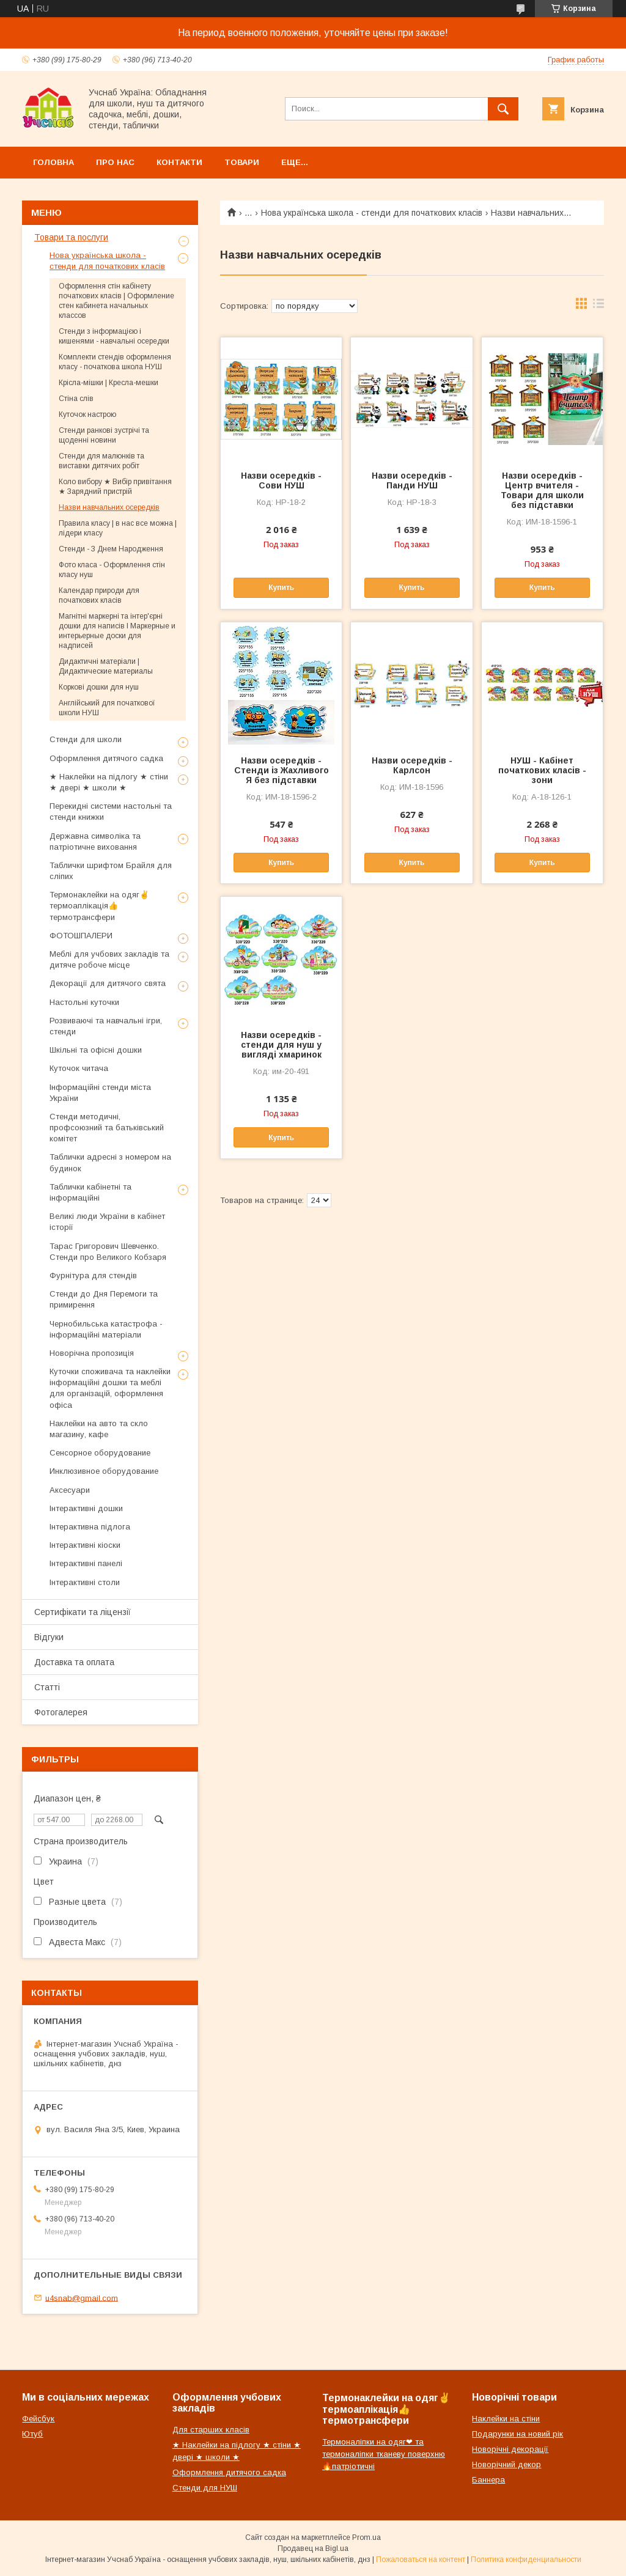 Image resolution: width=626 pixels, height=2576 pixels. I want to click on Стіна слів, so click(76, 398).